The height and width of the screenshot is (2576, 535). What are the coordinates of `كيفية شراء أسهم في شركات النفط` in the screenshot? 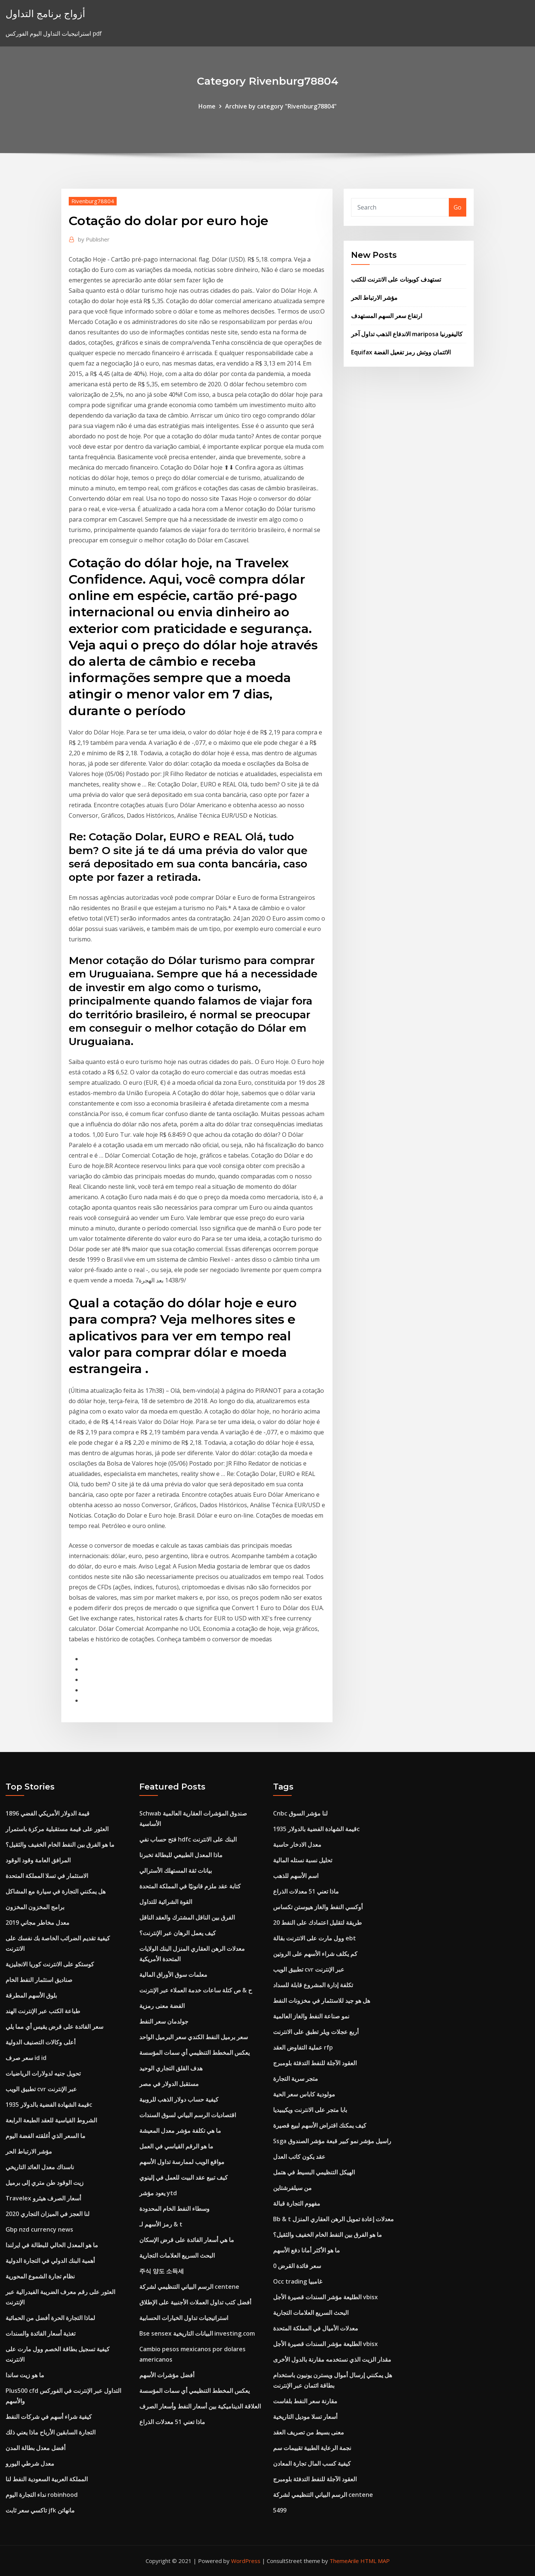 It's located at (49, 2417).